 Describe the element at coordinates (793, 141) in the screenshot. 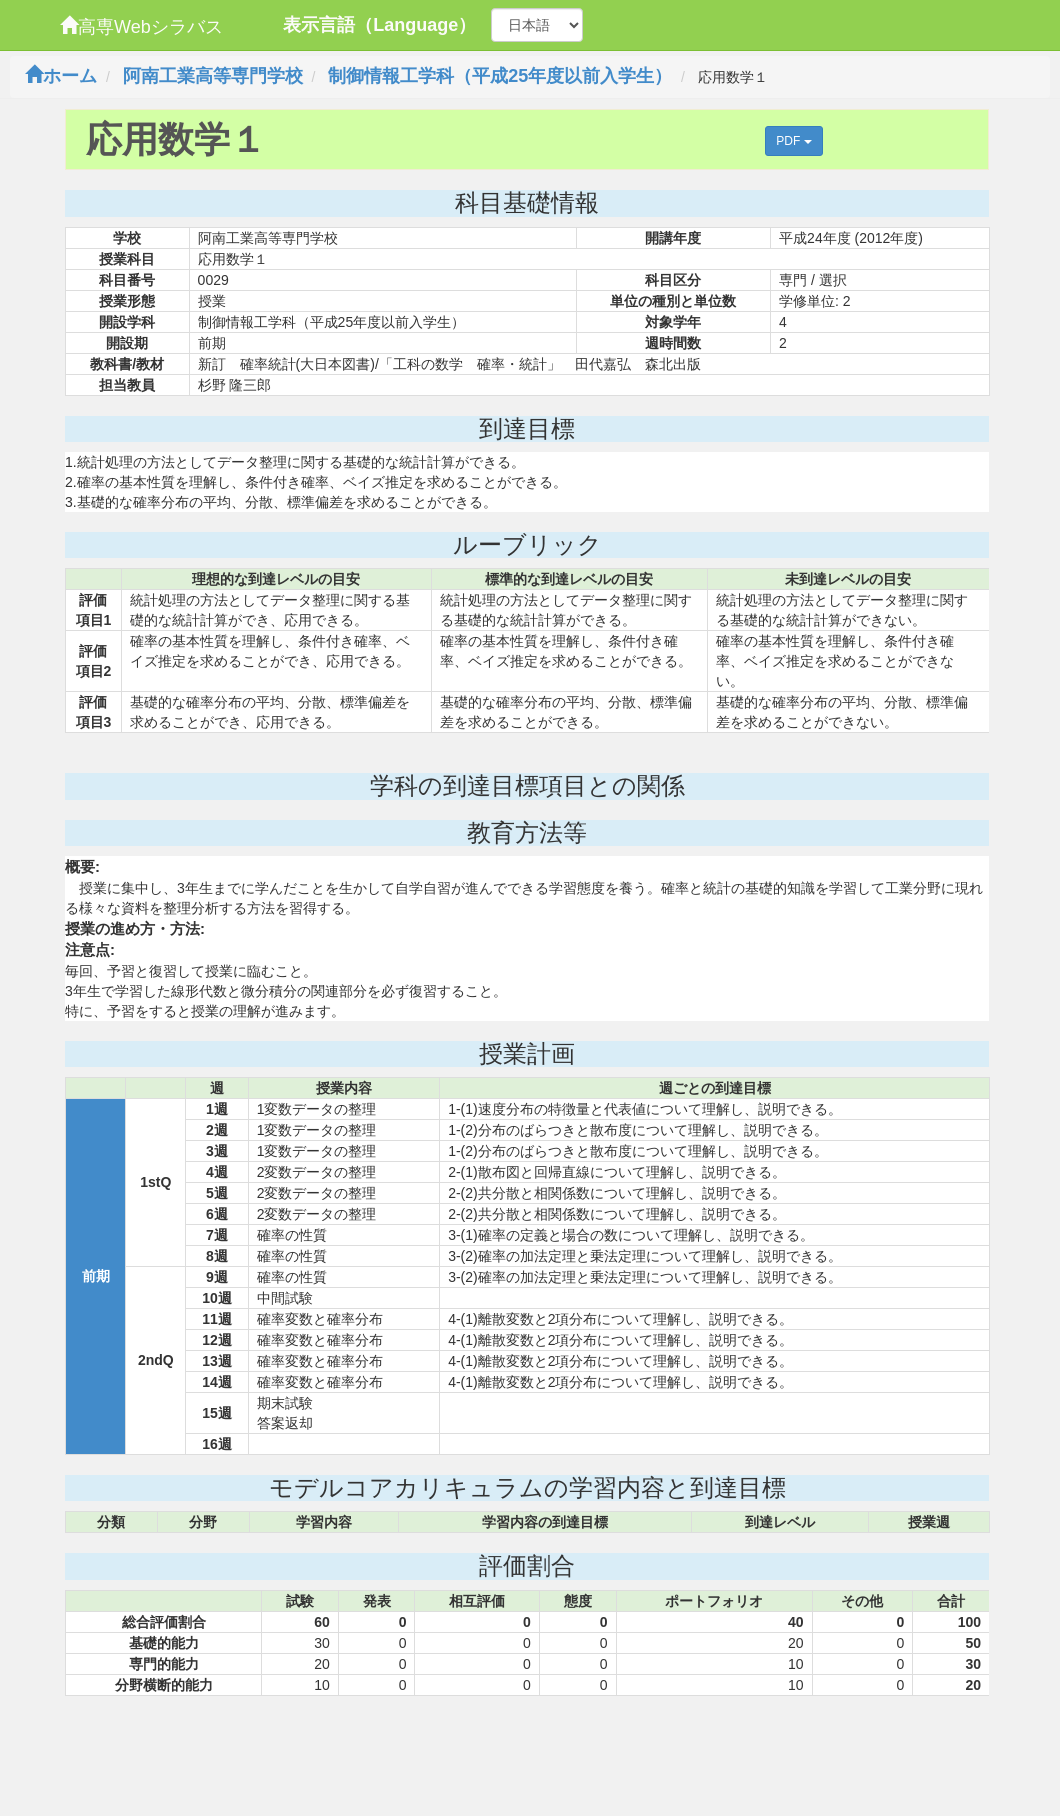

I see `PDF` at that location.